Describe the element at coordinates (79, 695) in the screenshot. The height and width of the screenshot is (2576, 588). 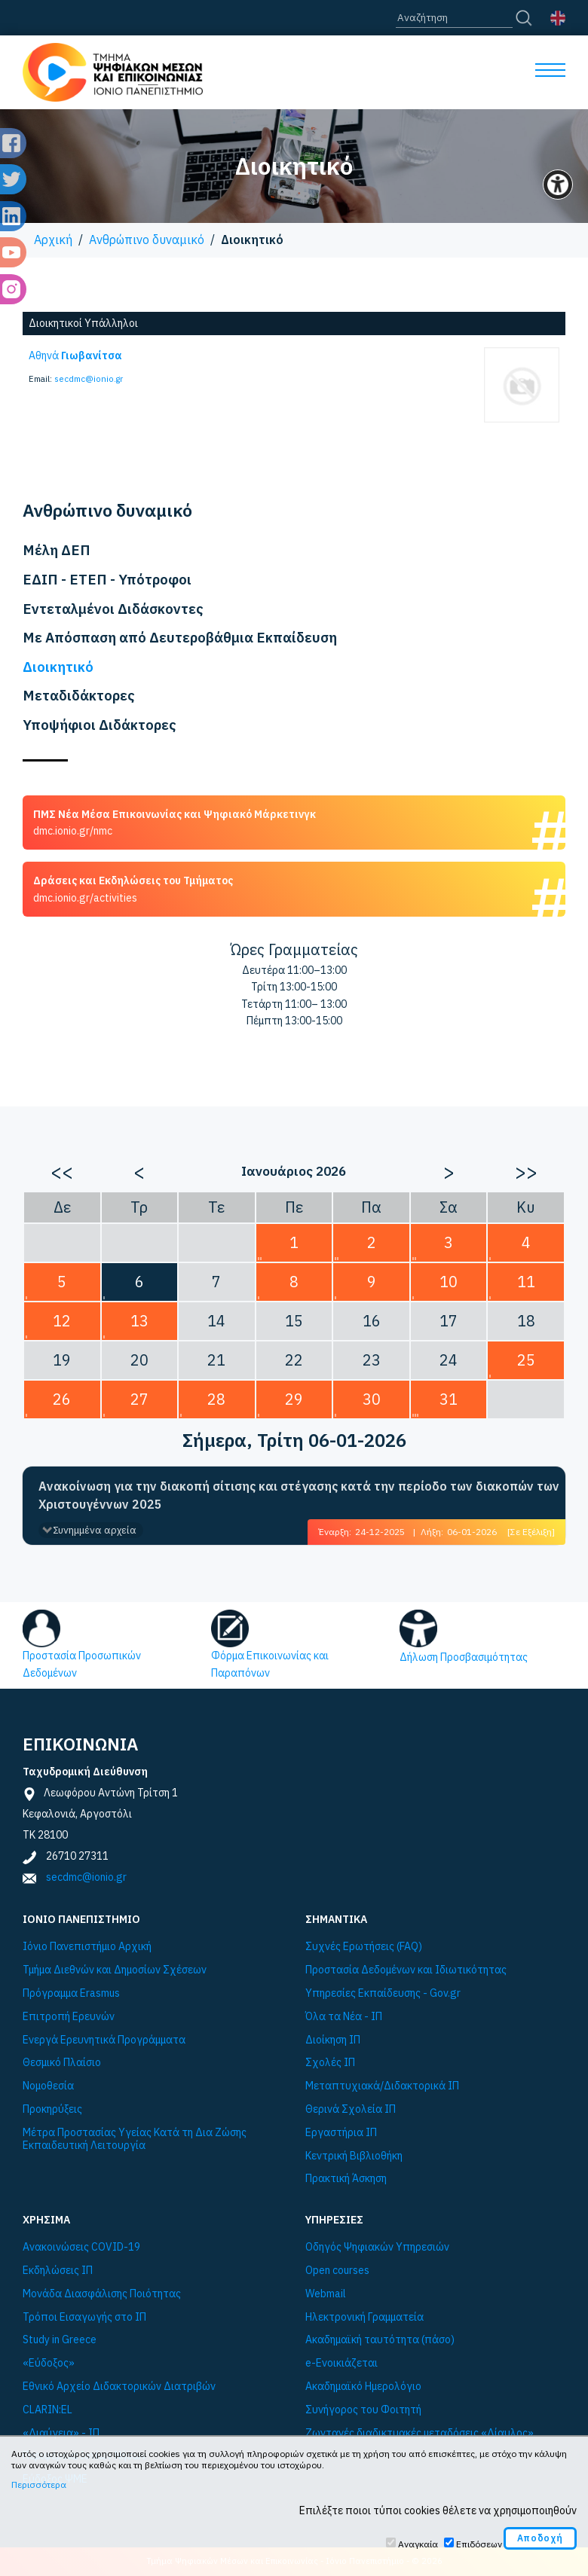
I see `Μεταδιδάκτορες` at that location.